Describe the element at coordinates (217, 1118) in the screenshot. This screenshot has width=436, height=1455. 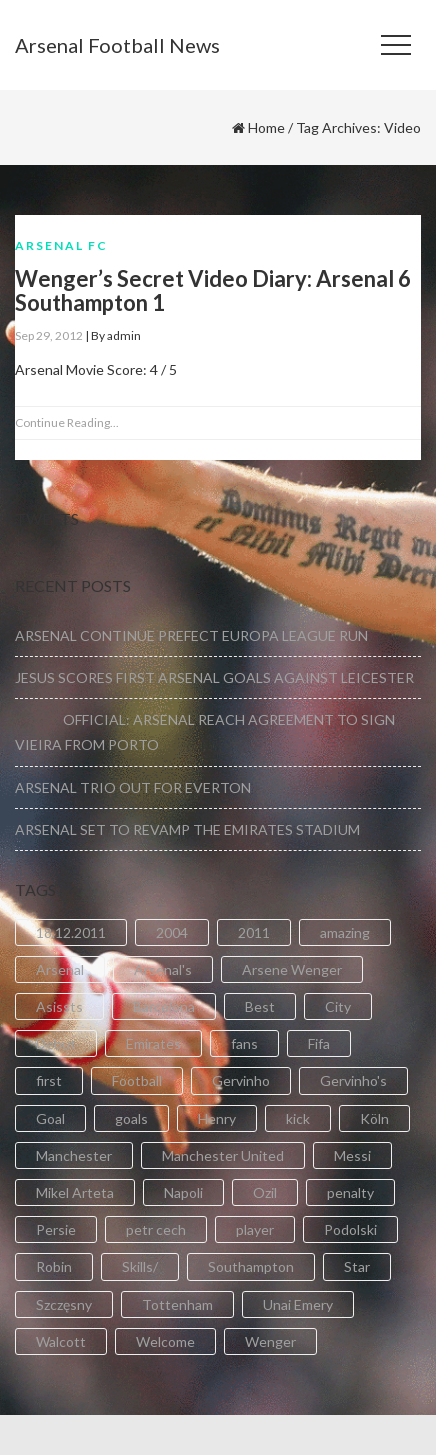
I see `Henry [Henry (2 items)]` at that location.